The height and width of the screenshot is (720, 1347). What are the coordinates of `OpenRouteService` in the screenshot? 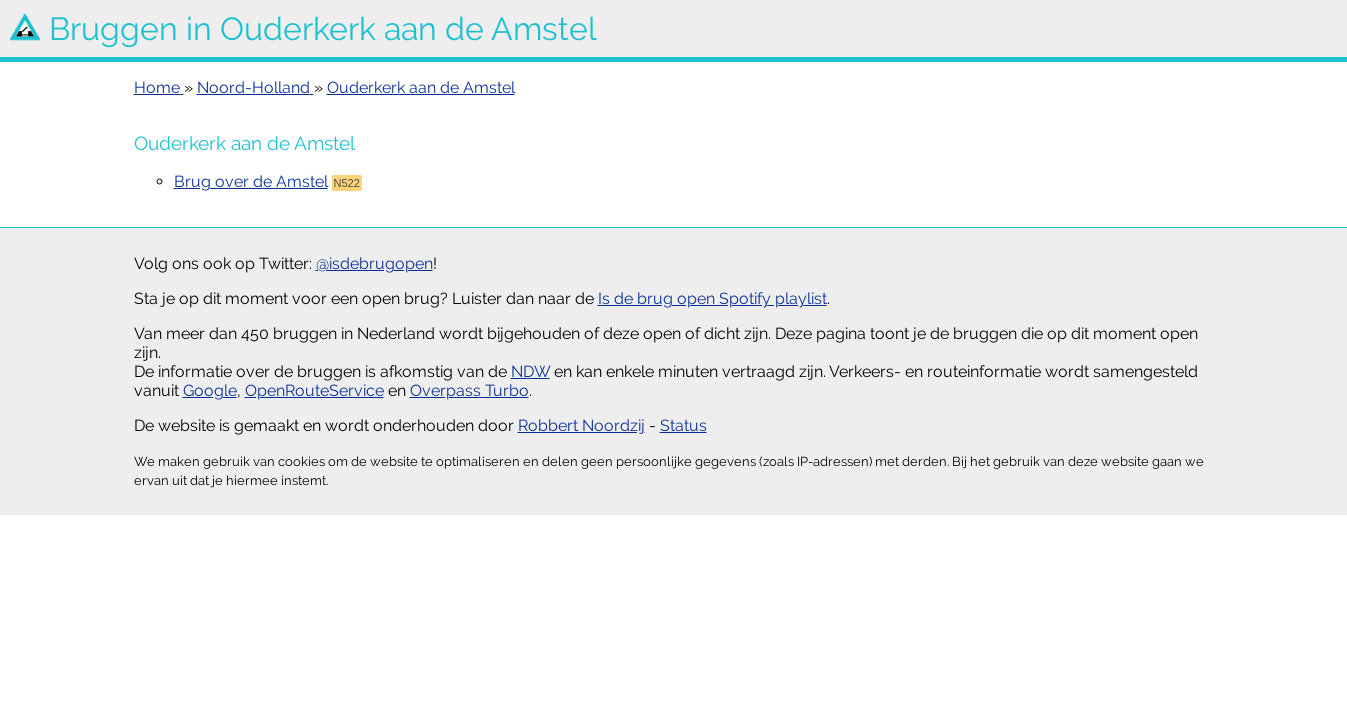 It's located at (314, 390).